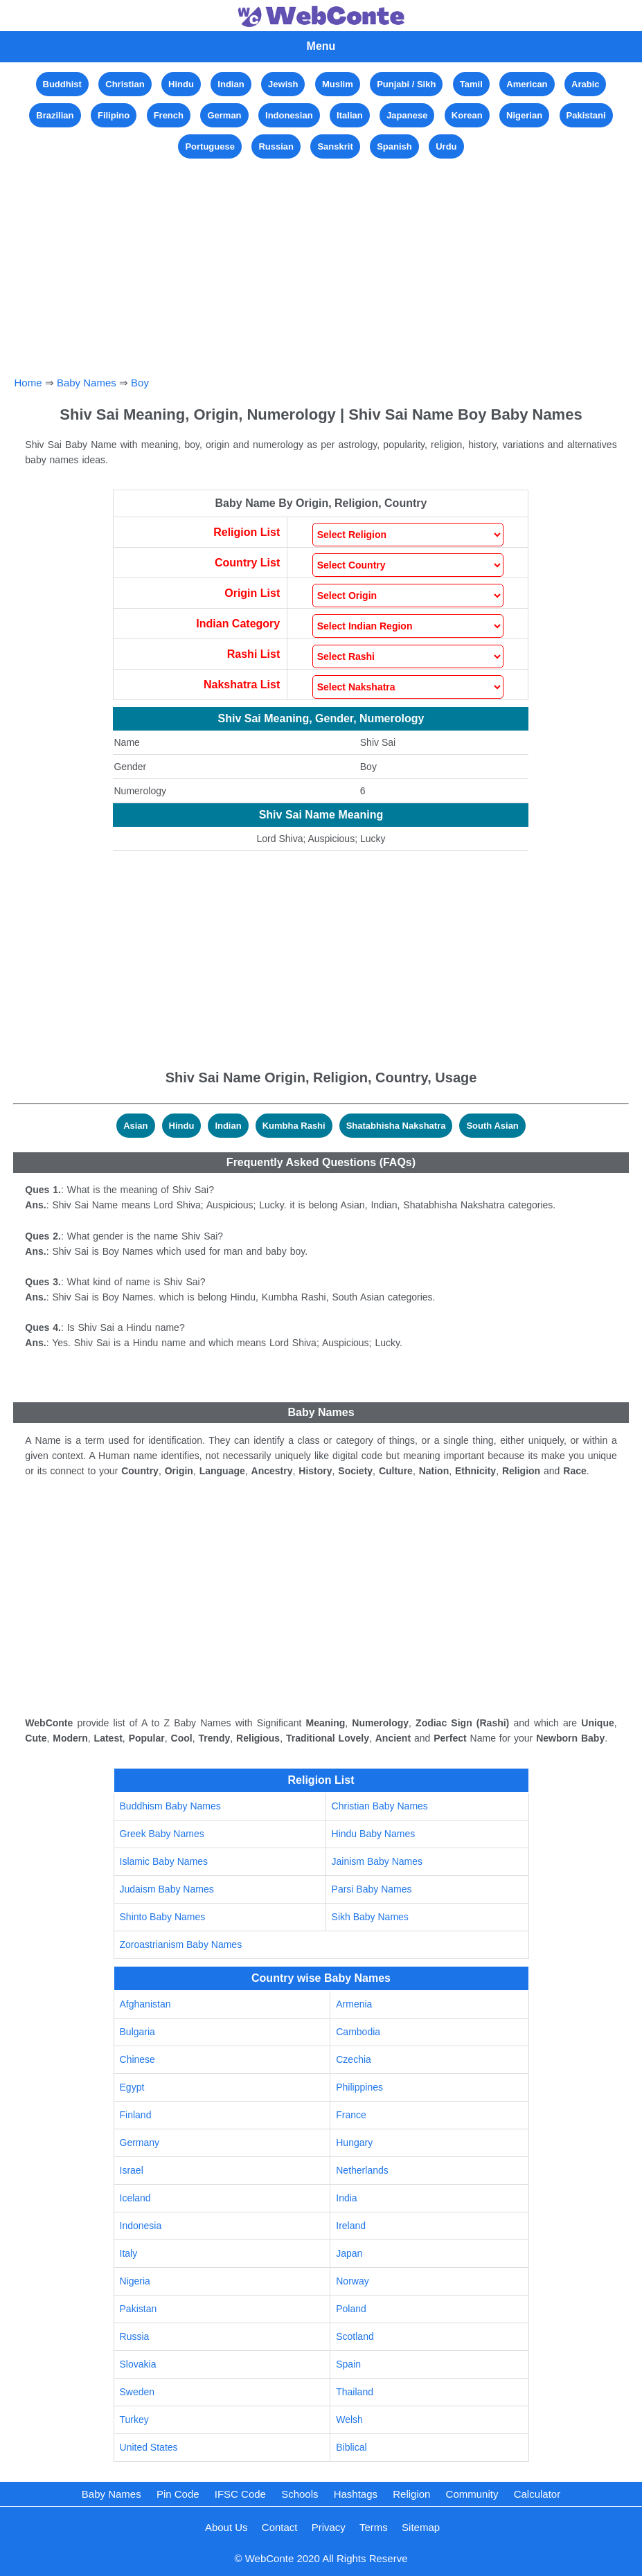  Describe the element at coordinates (350, 115) in the screenshot. I see `Italian` at that location.